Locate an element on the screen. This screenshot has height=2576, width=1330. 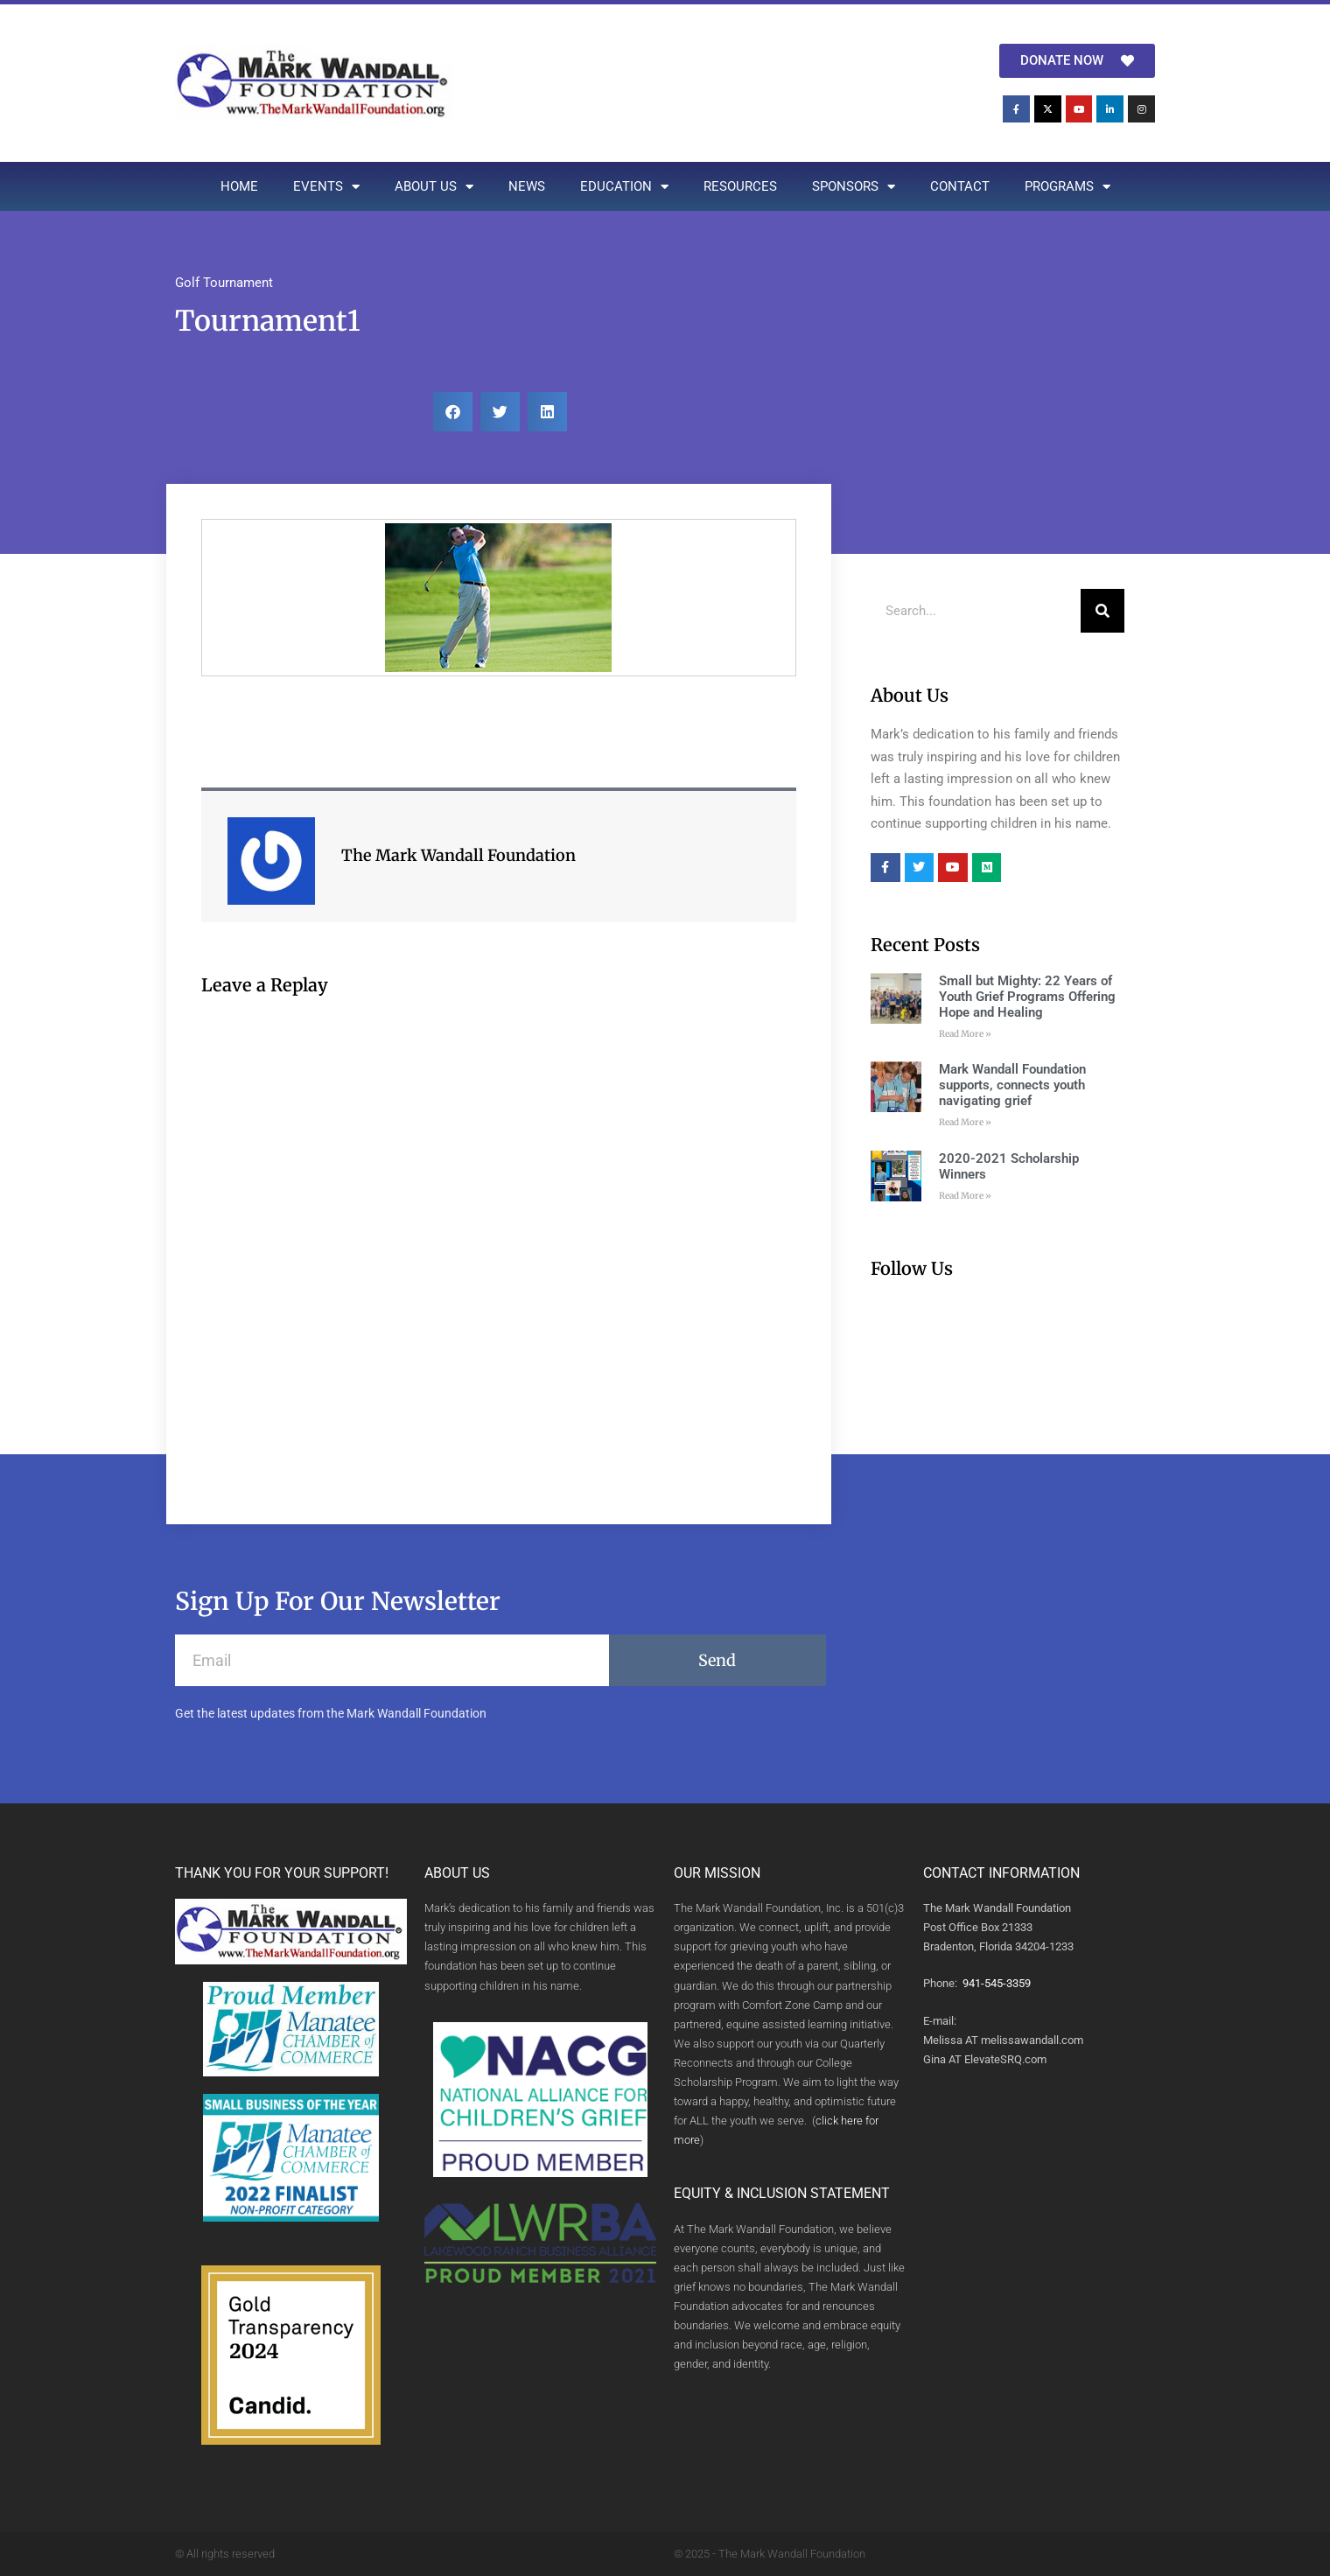
HOME is located at coordinates (239, 186).